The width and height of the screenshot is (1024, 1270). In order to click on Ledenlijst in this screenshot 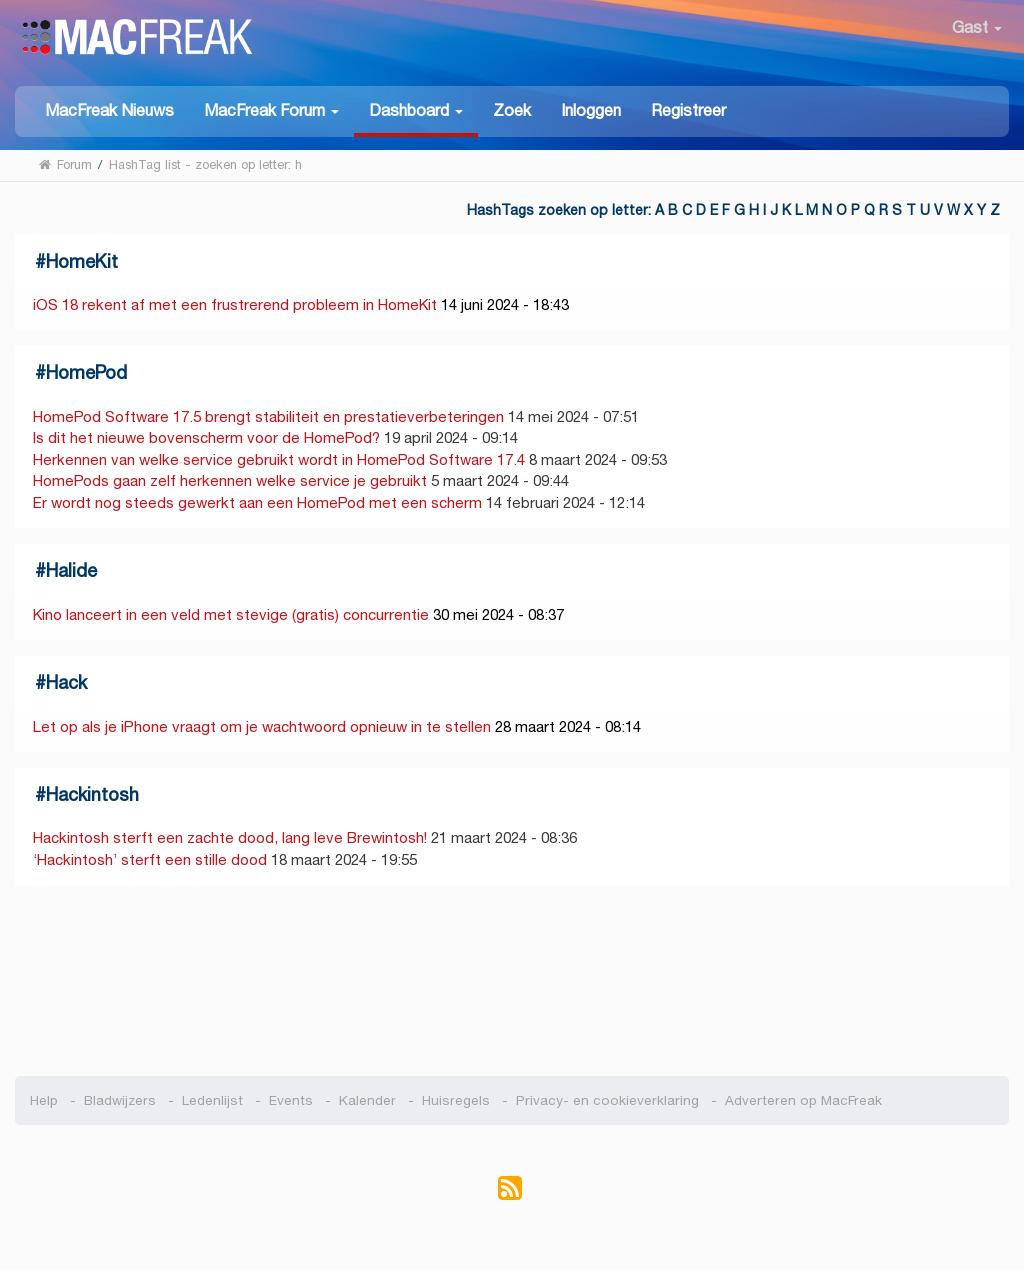, I will do `click(212, 1100)`.